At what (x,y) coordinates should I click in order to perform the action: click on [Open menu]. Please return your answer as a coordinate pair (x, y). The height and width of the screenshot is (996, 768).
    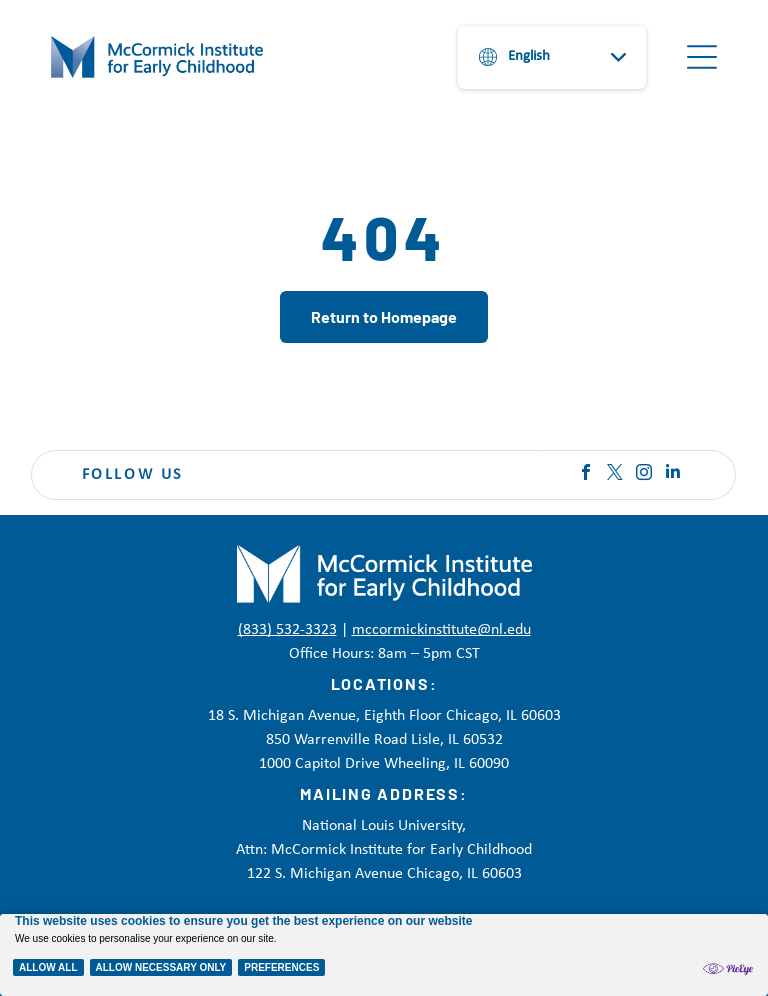
    Looking at the image, I should click on (702, 57).